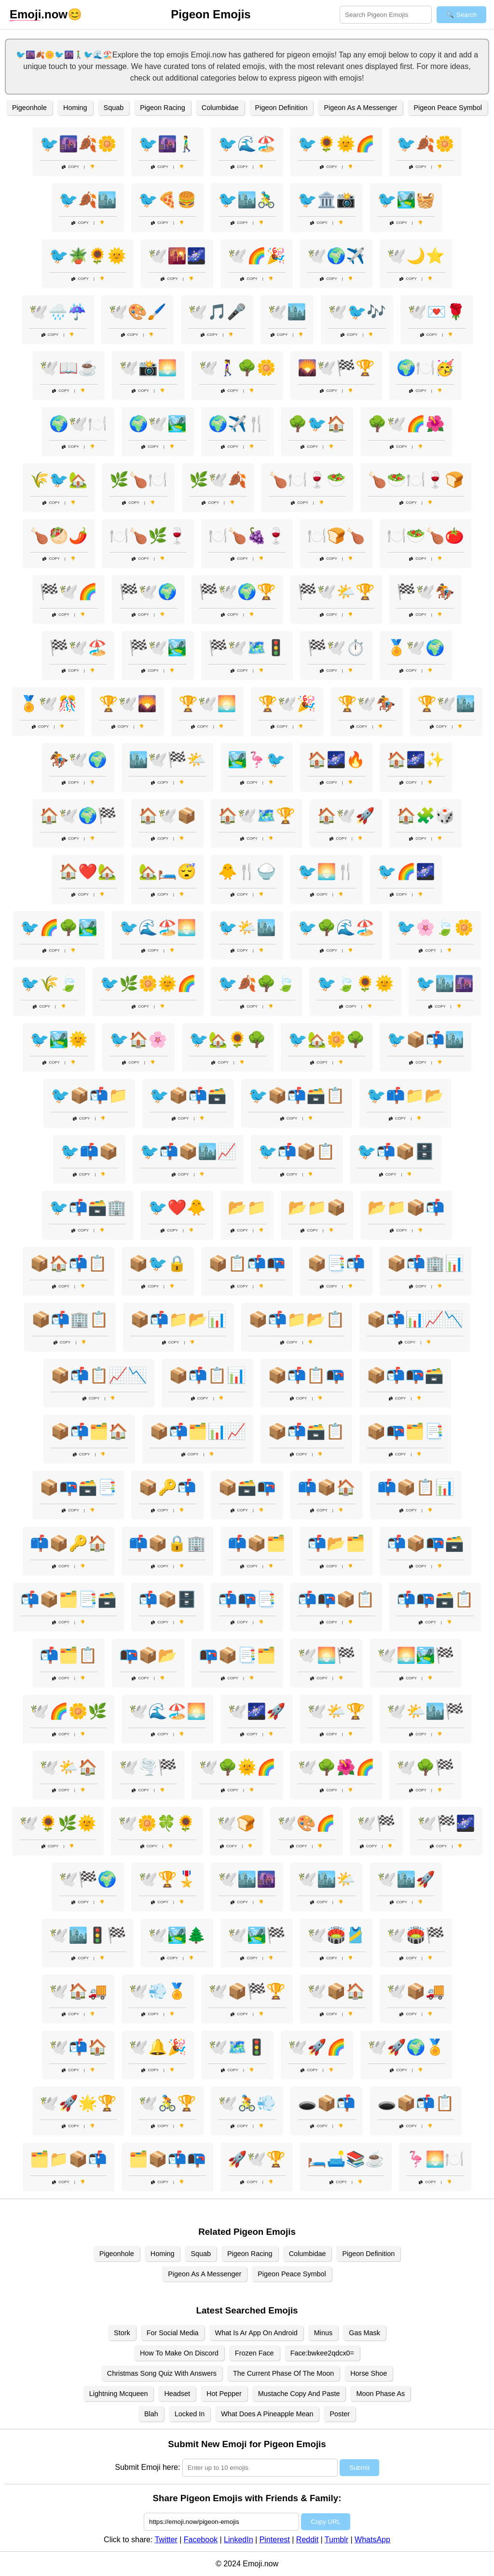 This screenshot has width=494, height=2576. I want to click on 🍽️🍗🌿🍷, so click(148, 535).